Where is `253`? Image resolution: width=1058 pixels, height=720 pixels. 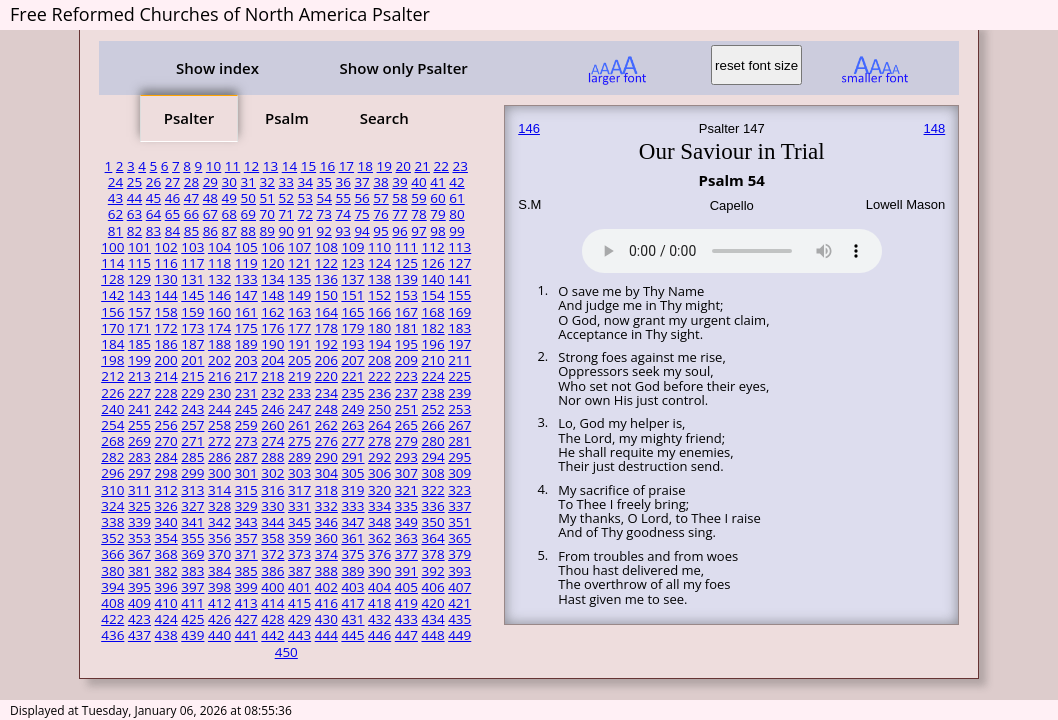 253 is located at coordinates (459, 409).